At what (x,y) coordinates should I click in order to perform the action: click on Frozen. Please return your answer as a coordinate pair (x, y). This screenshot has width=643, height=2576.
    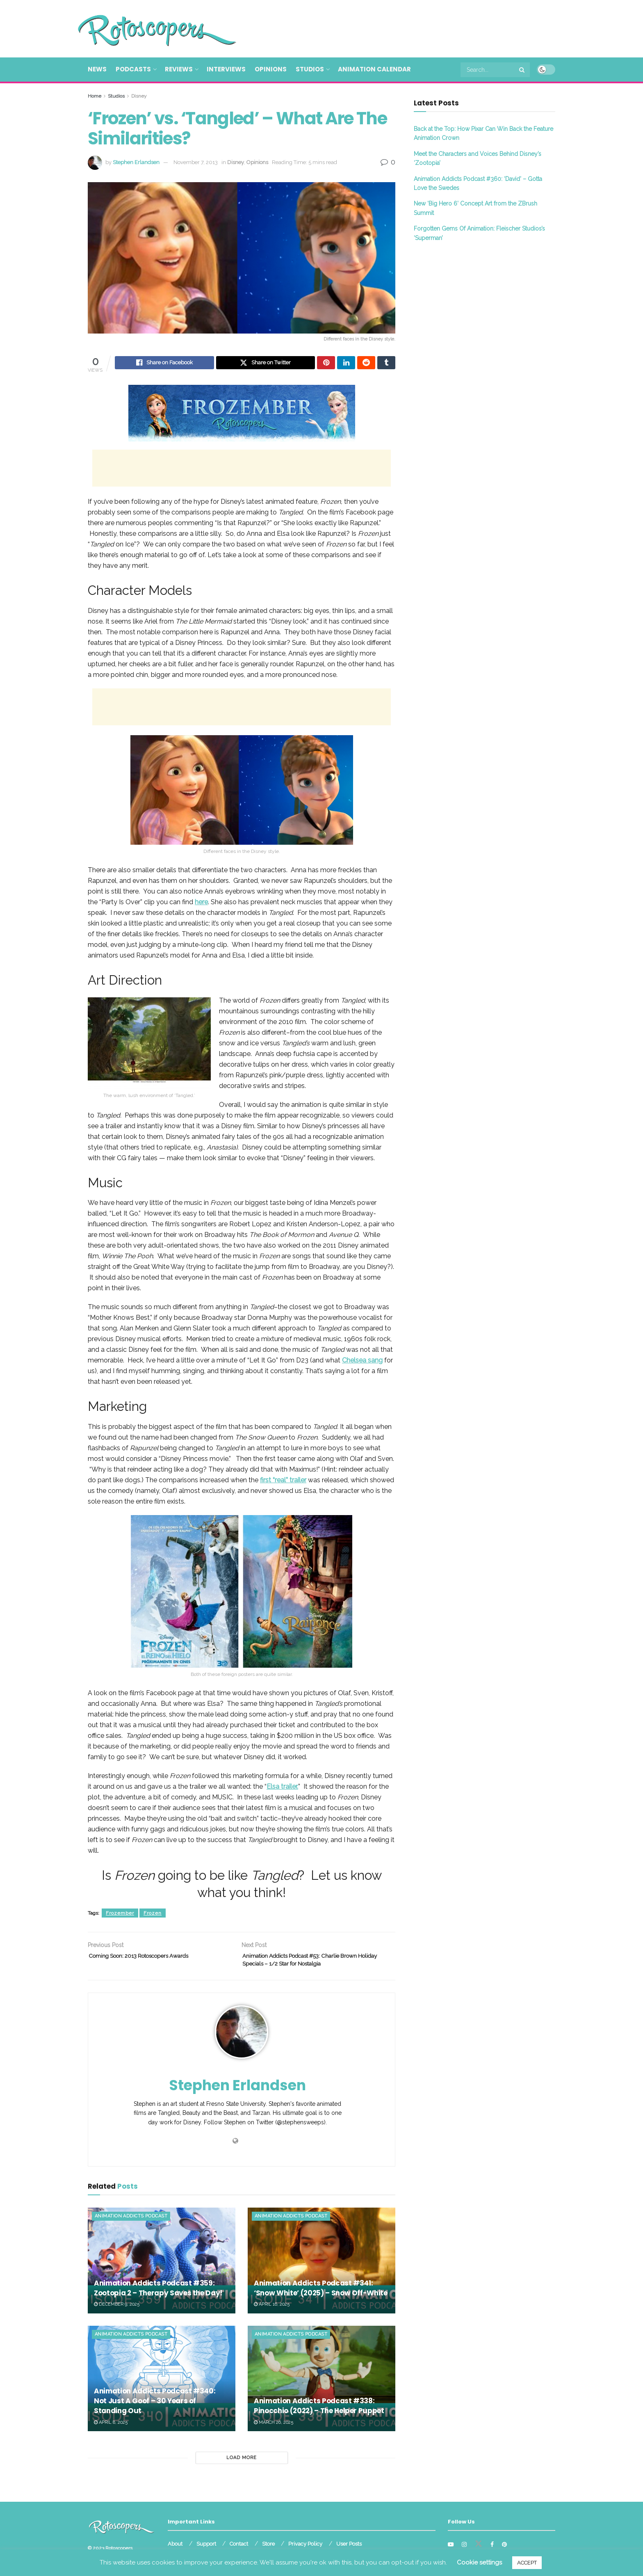
    Looking at the image, I should click on (153, 1914).